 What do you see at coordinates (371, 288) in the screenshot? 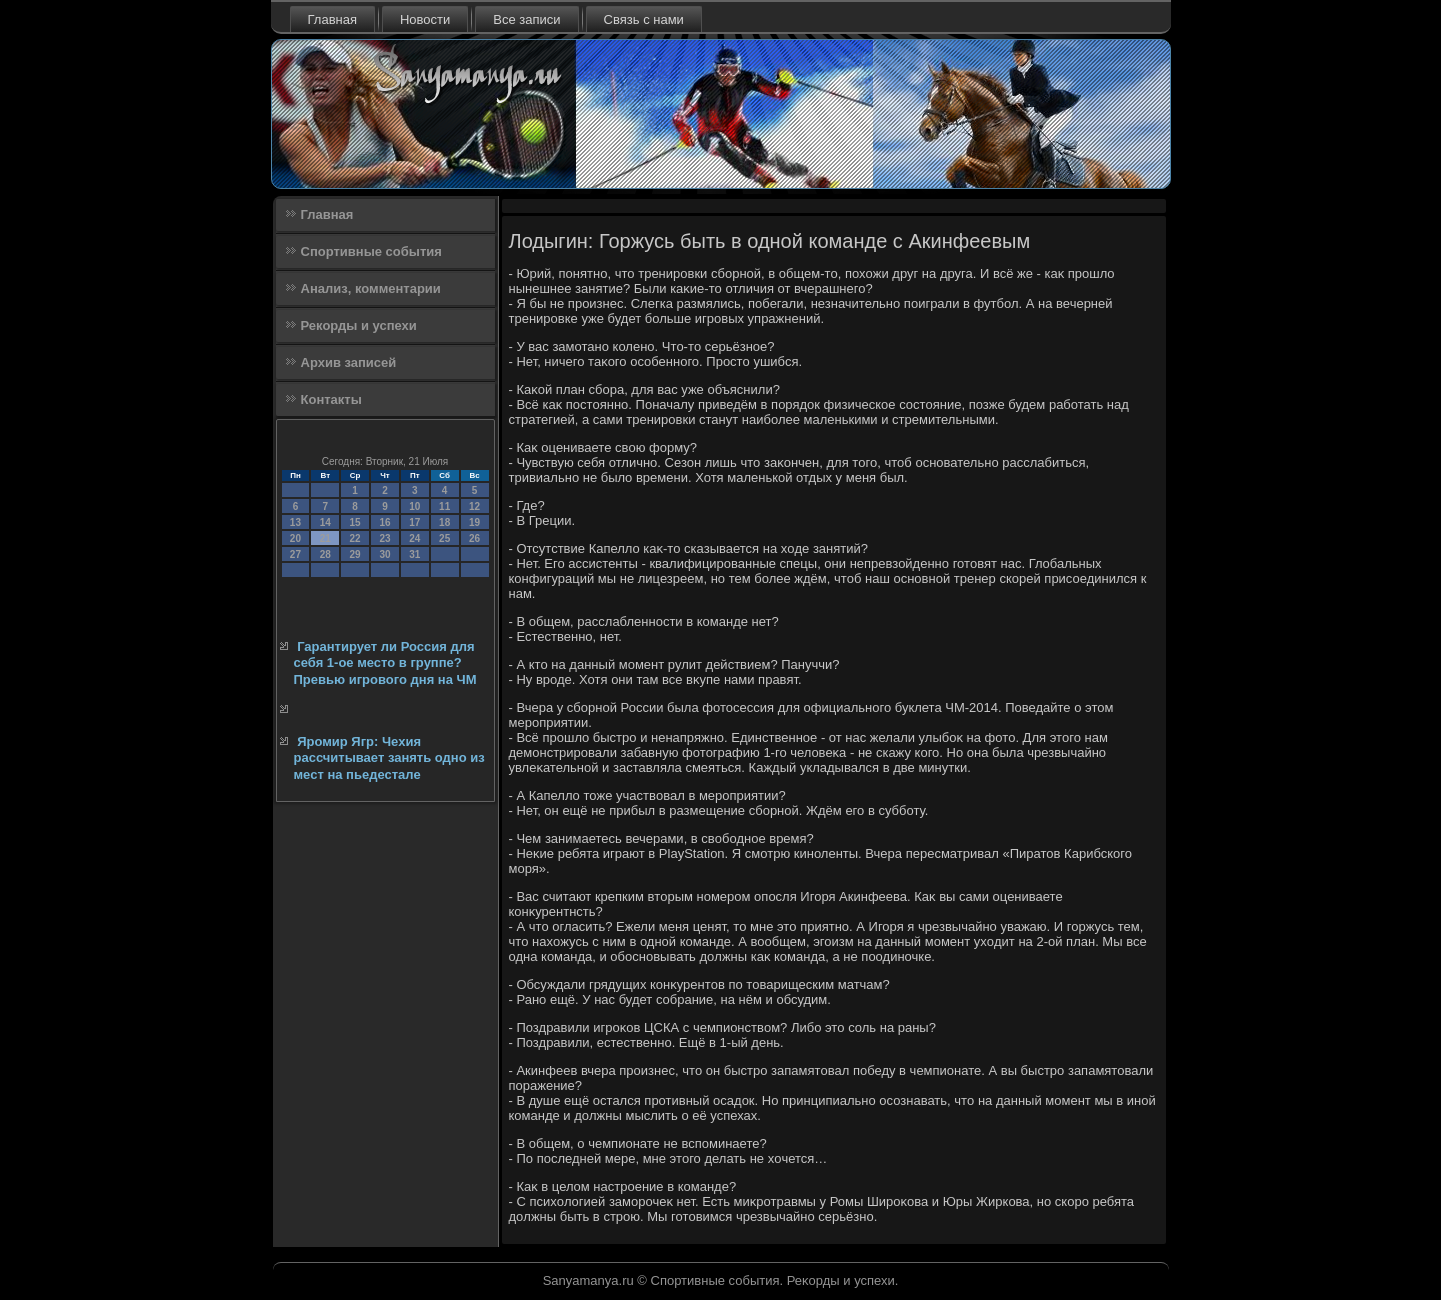
I see `Анализ, комментарии` at bounding box center [371, 288].